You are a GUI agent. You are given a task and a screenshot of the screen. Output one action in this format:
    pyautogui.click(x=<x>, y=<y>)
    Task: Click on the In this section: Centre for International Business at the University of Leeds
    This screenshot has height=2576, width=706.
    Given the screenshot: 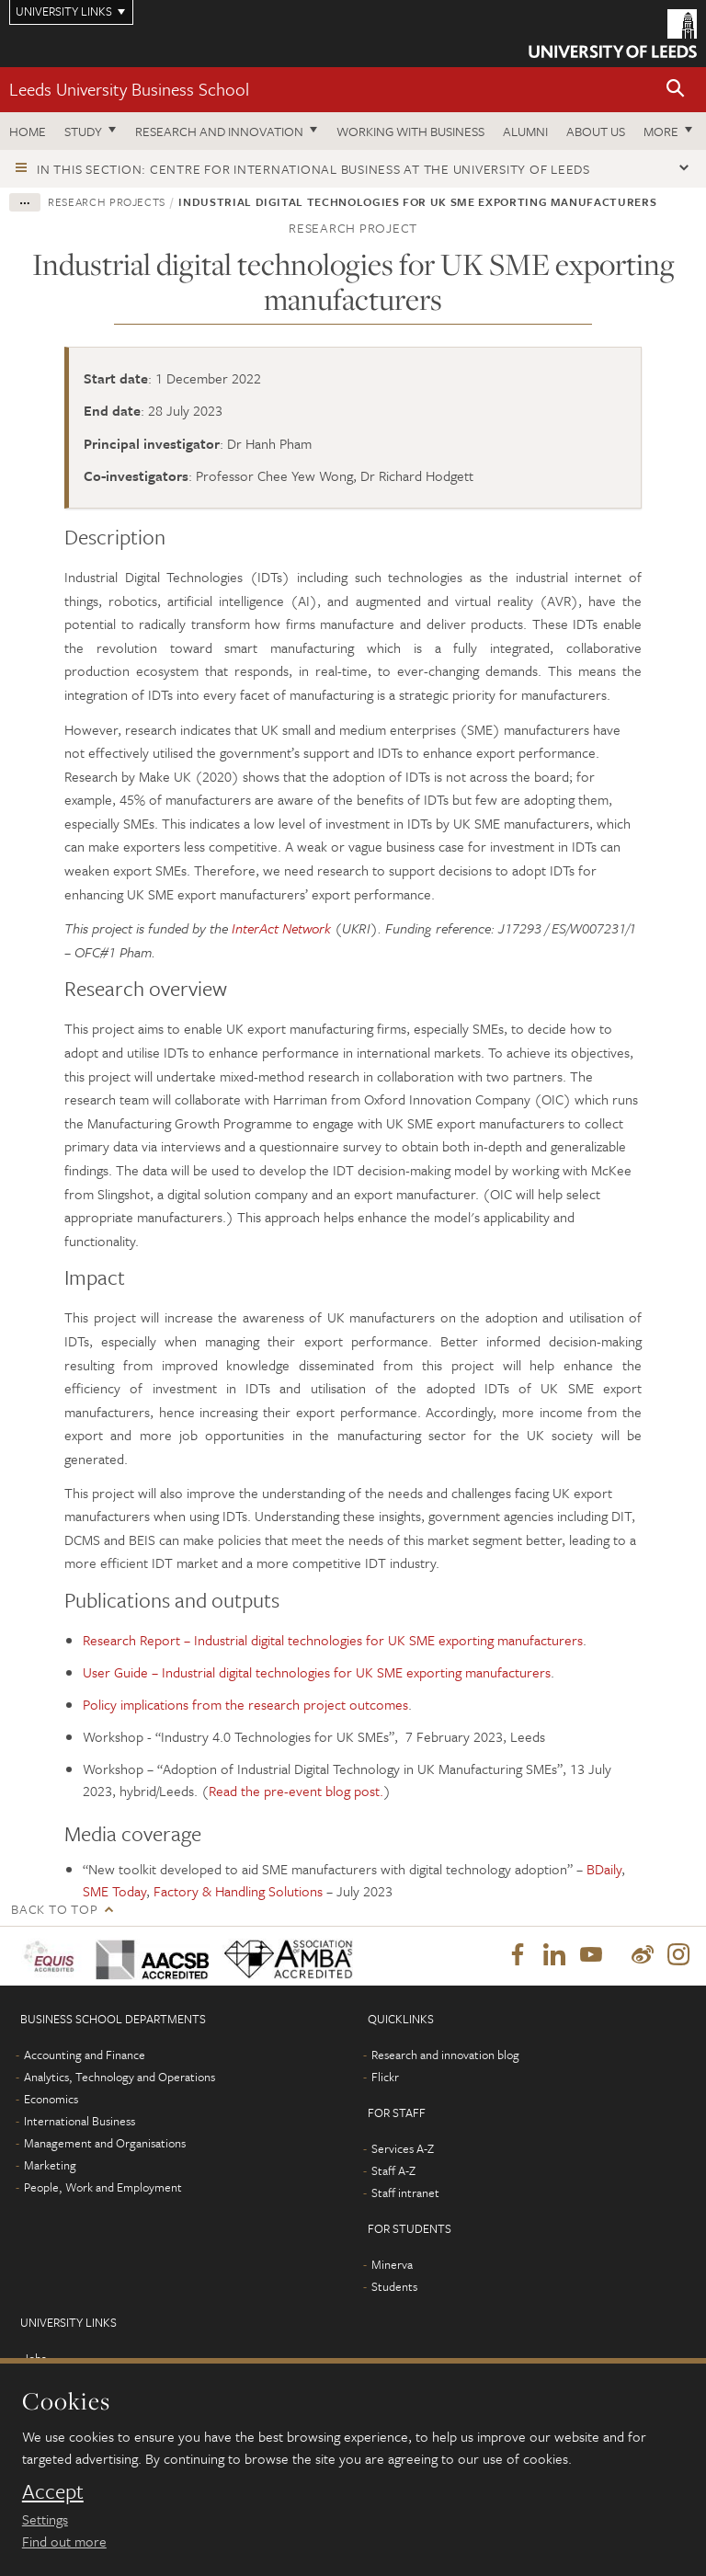 What is the action you would take?
    pyautogui.click(x=313, y=168)
    